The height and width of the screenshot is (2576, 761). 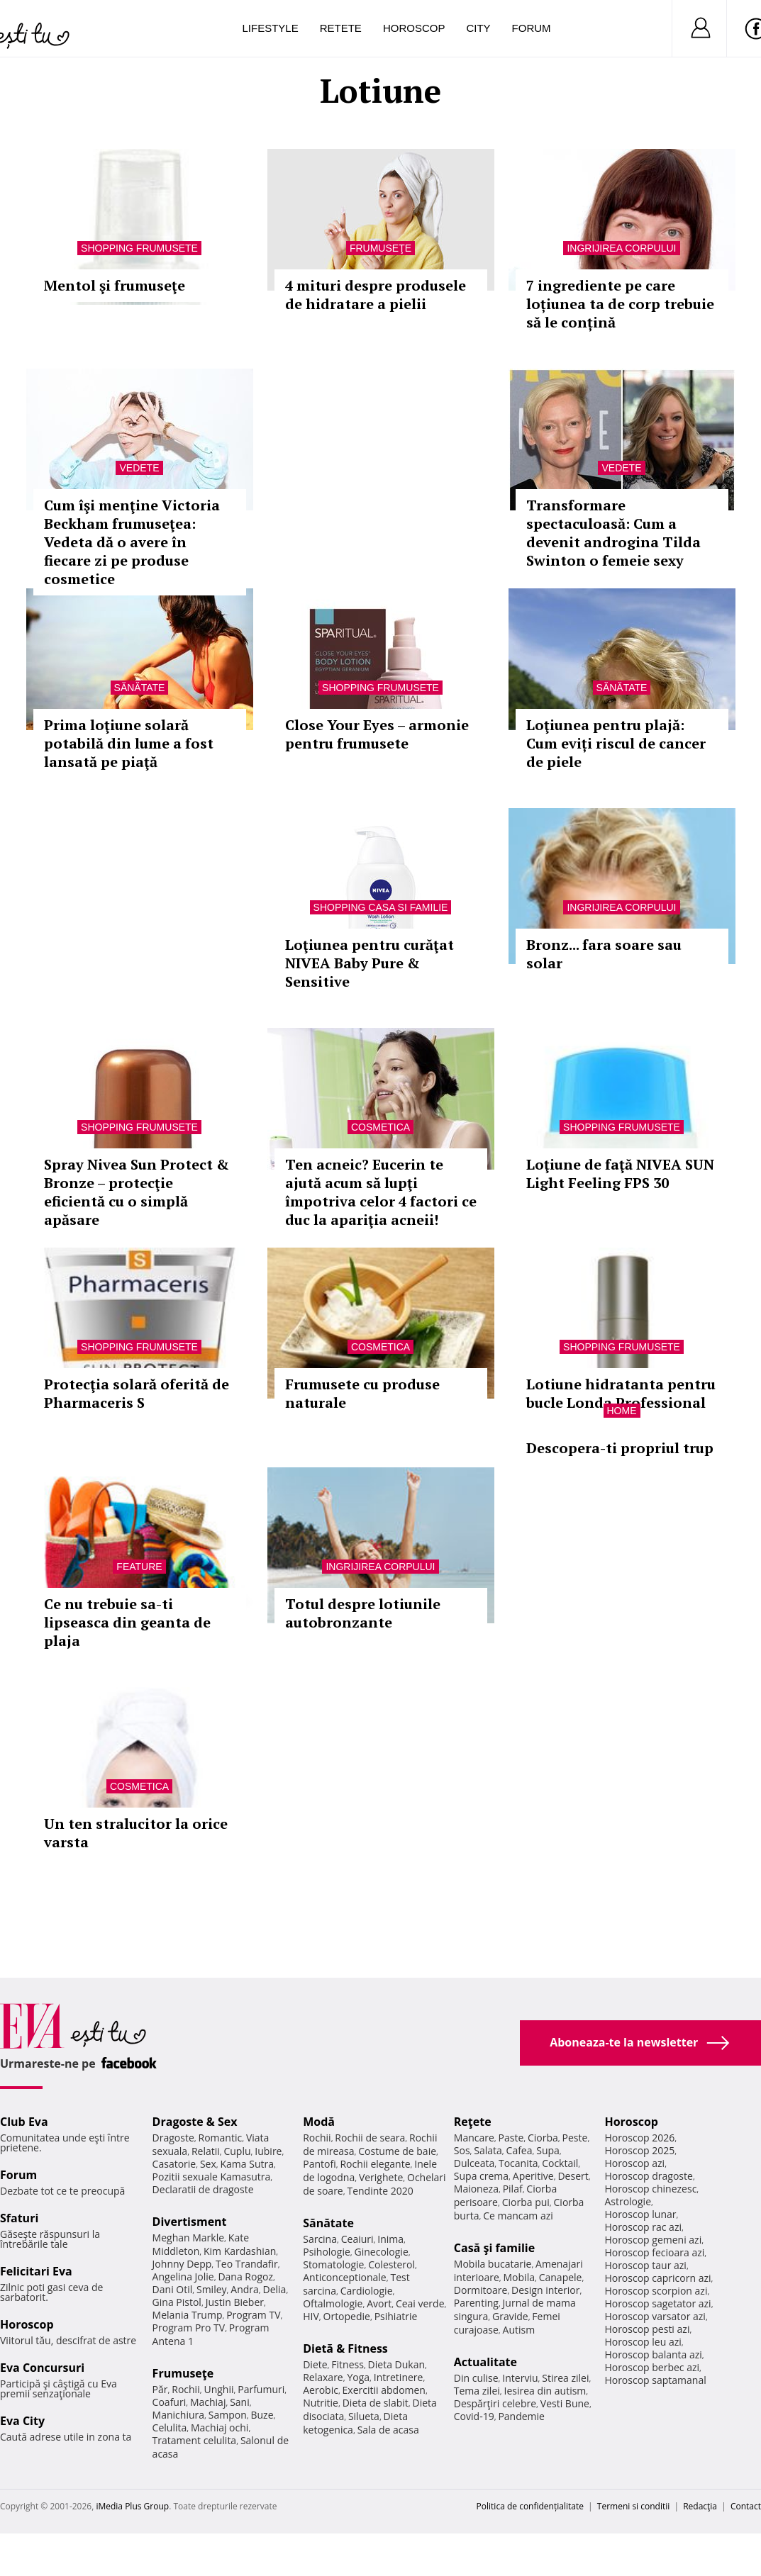 What do you see at coordinates (495, 2403) in the screenshot?
I see `Despărţiri celebre` at bounding box center [495, 2403].